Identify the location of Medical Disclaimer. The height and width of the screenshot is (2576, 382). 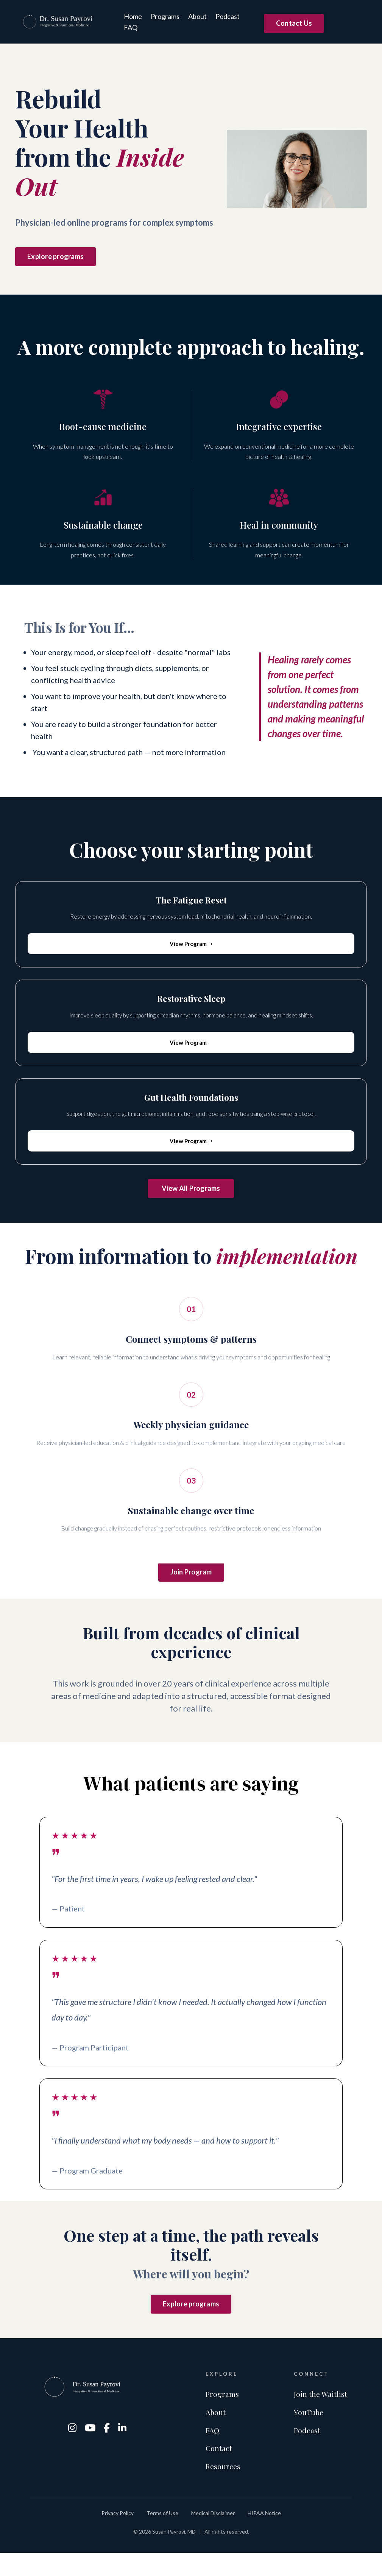
(213, 2536).